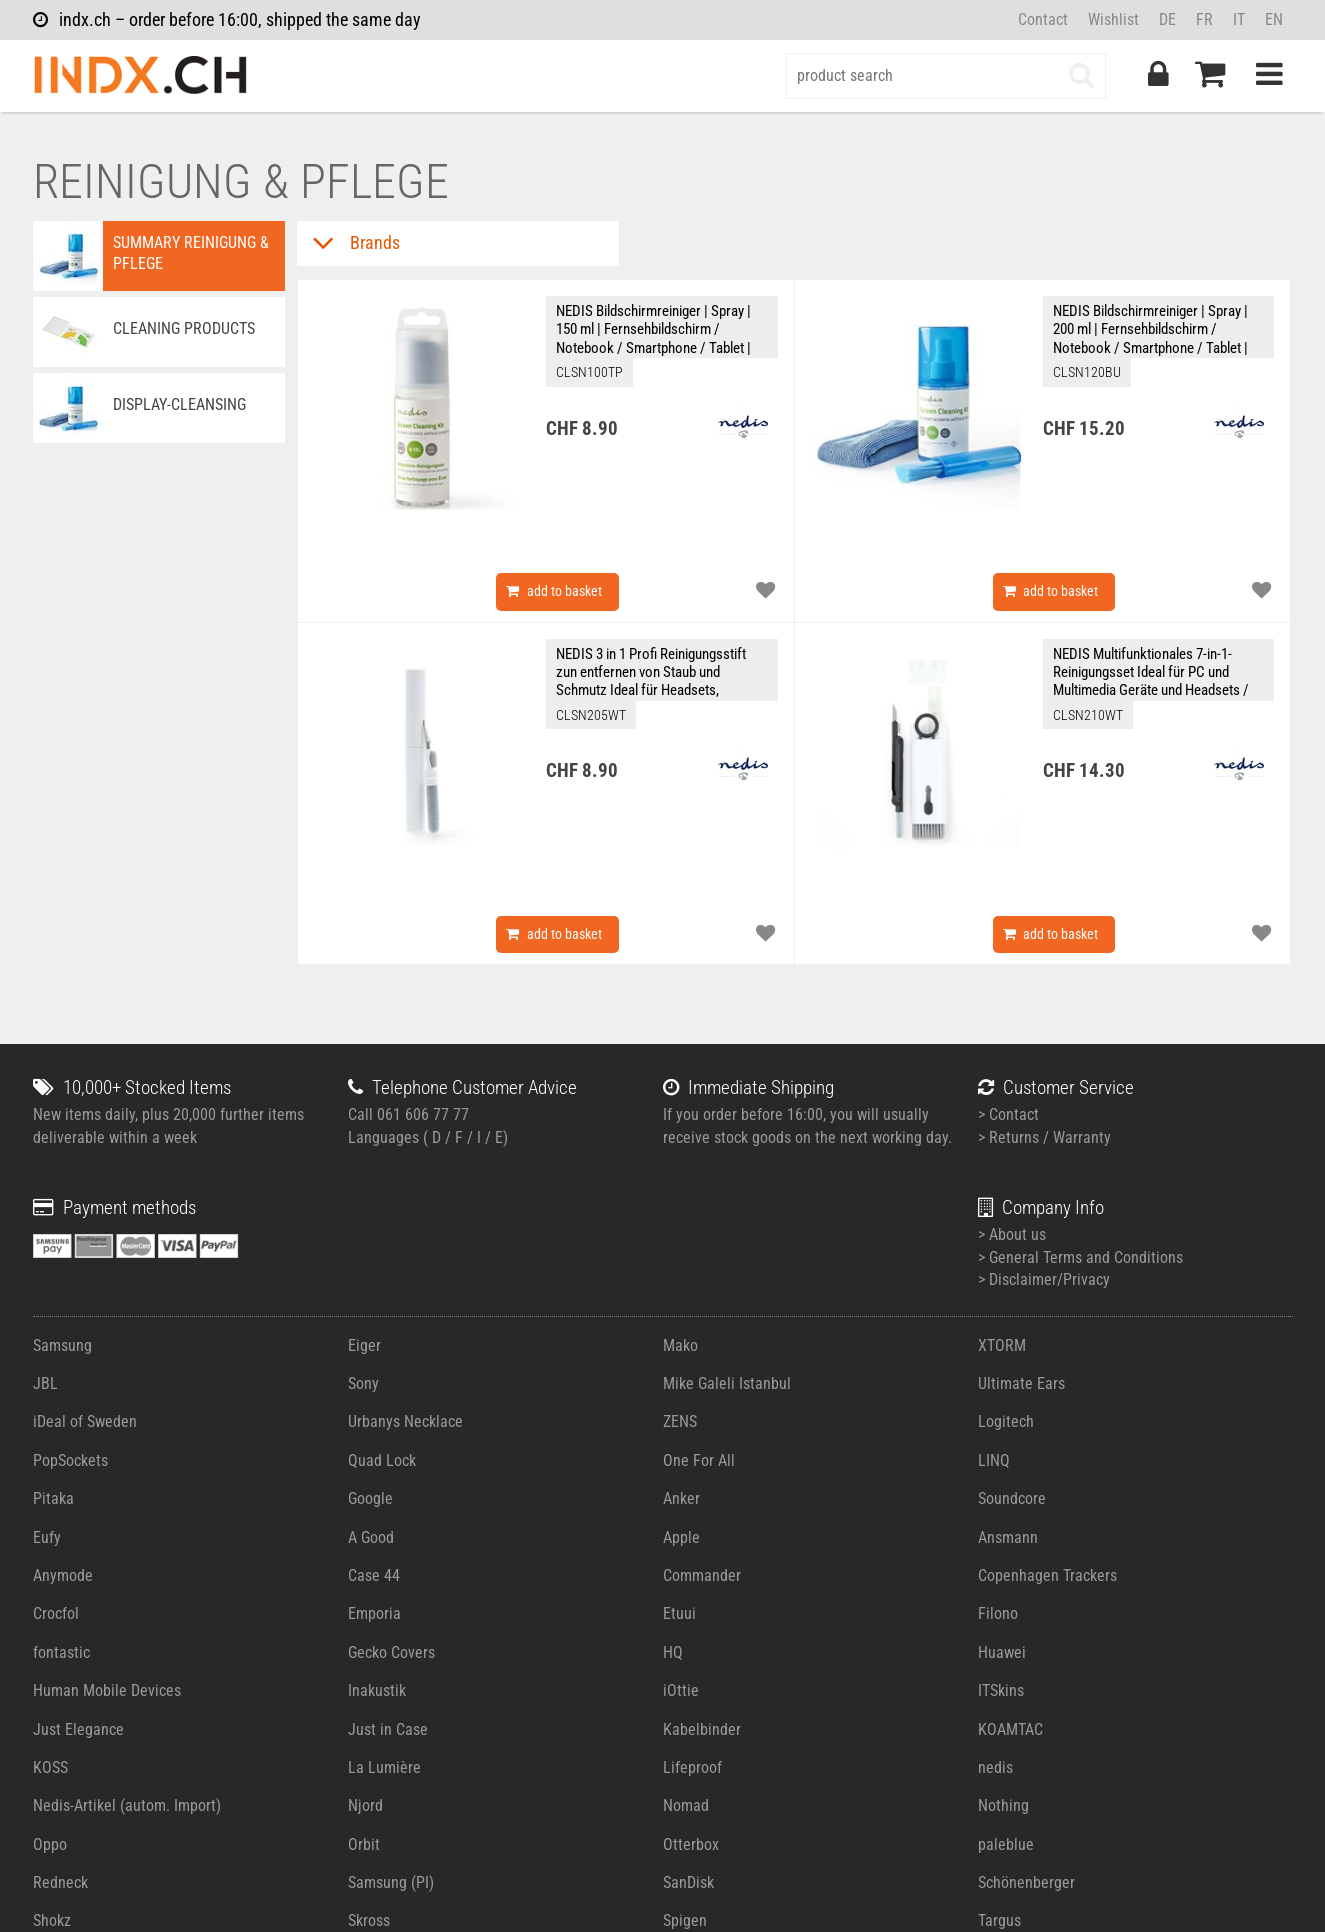 The height and width of the screenshot is (1932, 1325). I want to click on Huawei, so click(1002, 1652).